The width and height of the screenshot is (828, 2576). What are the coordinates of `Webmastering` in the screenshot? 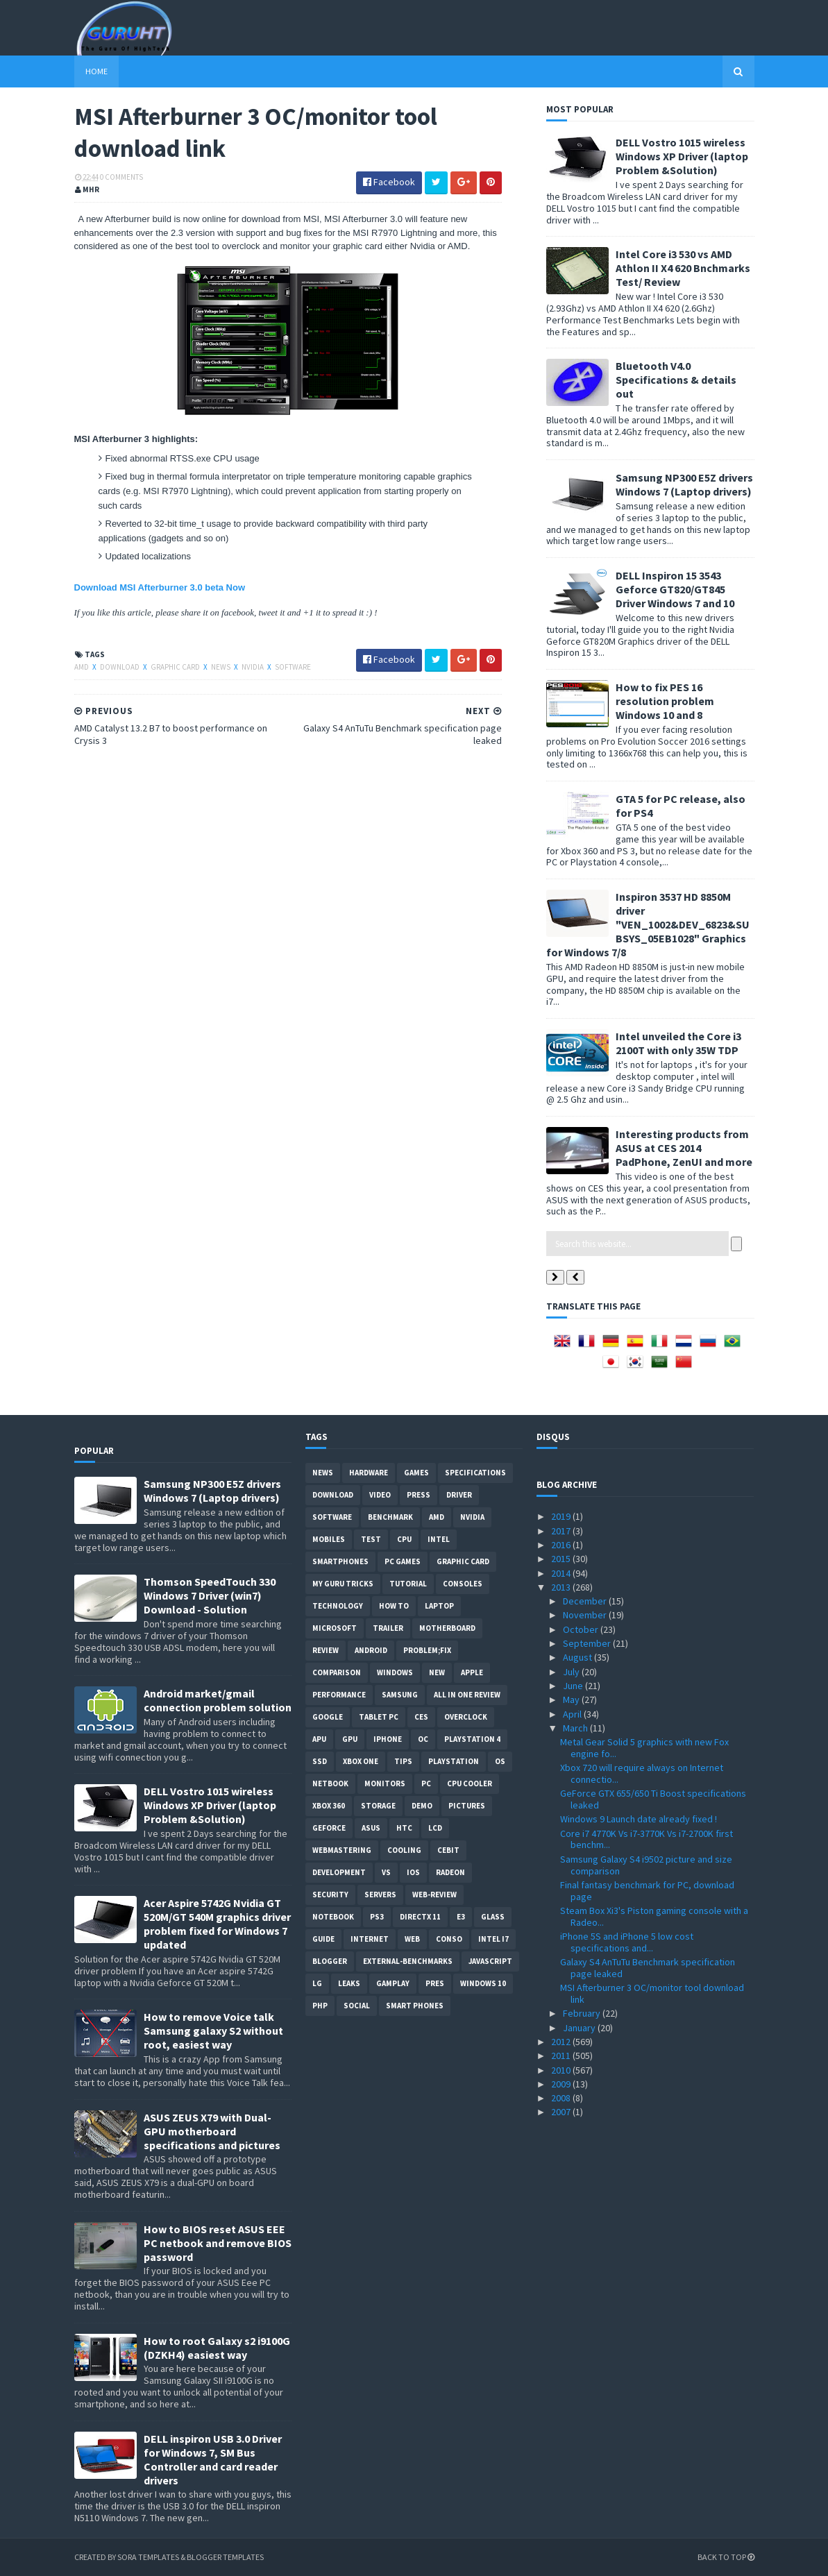 It's located at (341, 1850).